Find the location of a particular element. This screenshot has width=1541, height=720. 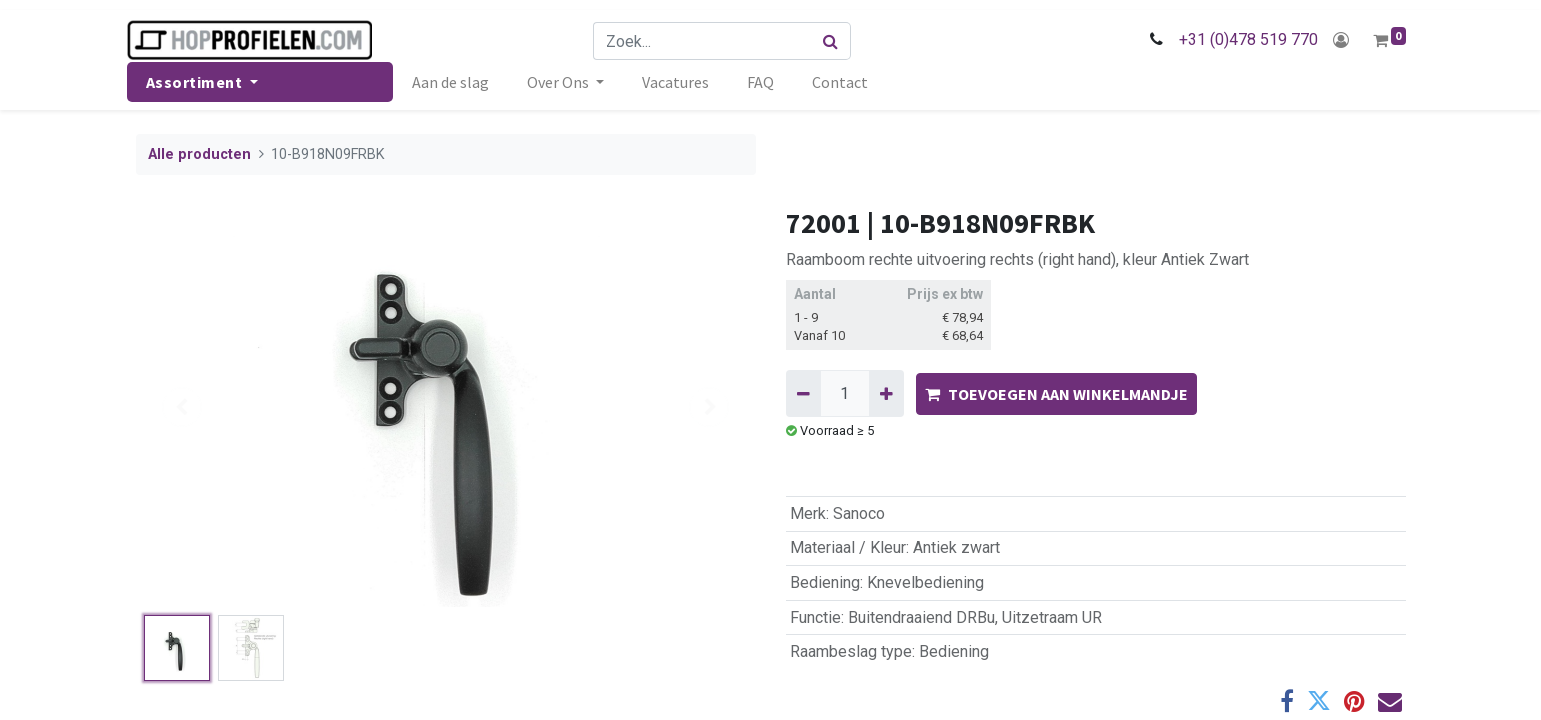

+31 (0)478 519 770 is located at coordinates (1239, 39).